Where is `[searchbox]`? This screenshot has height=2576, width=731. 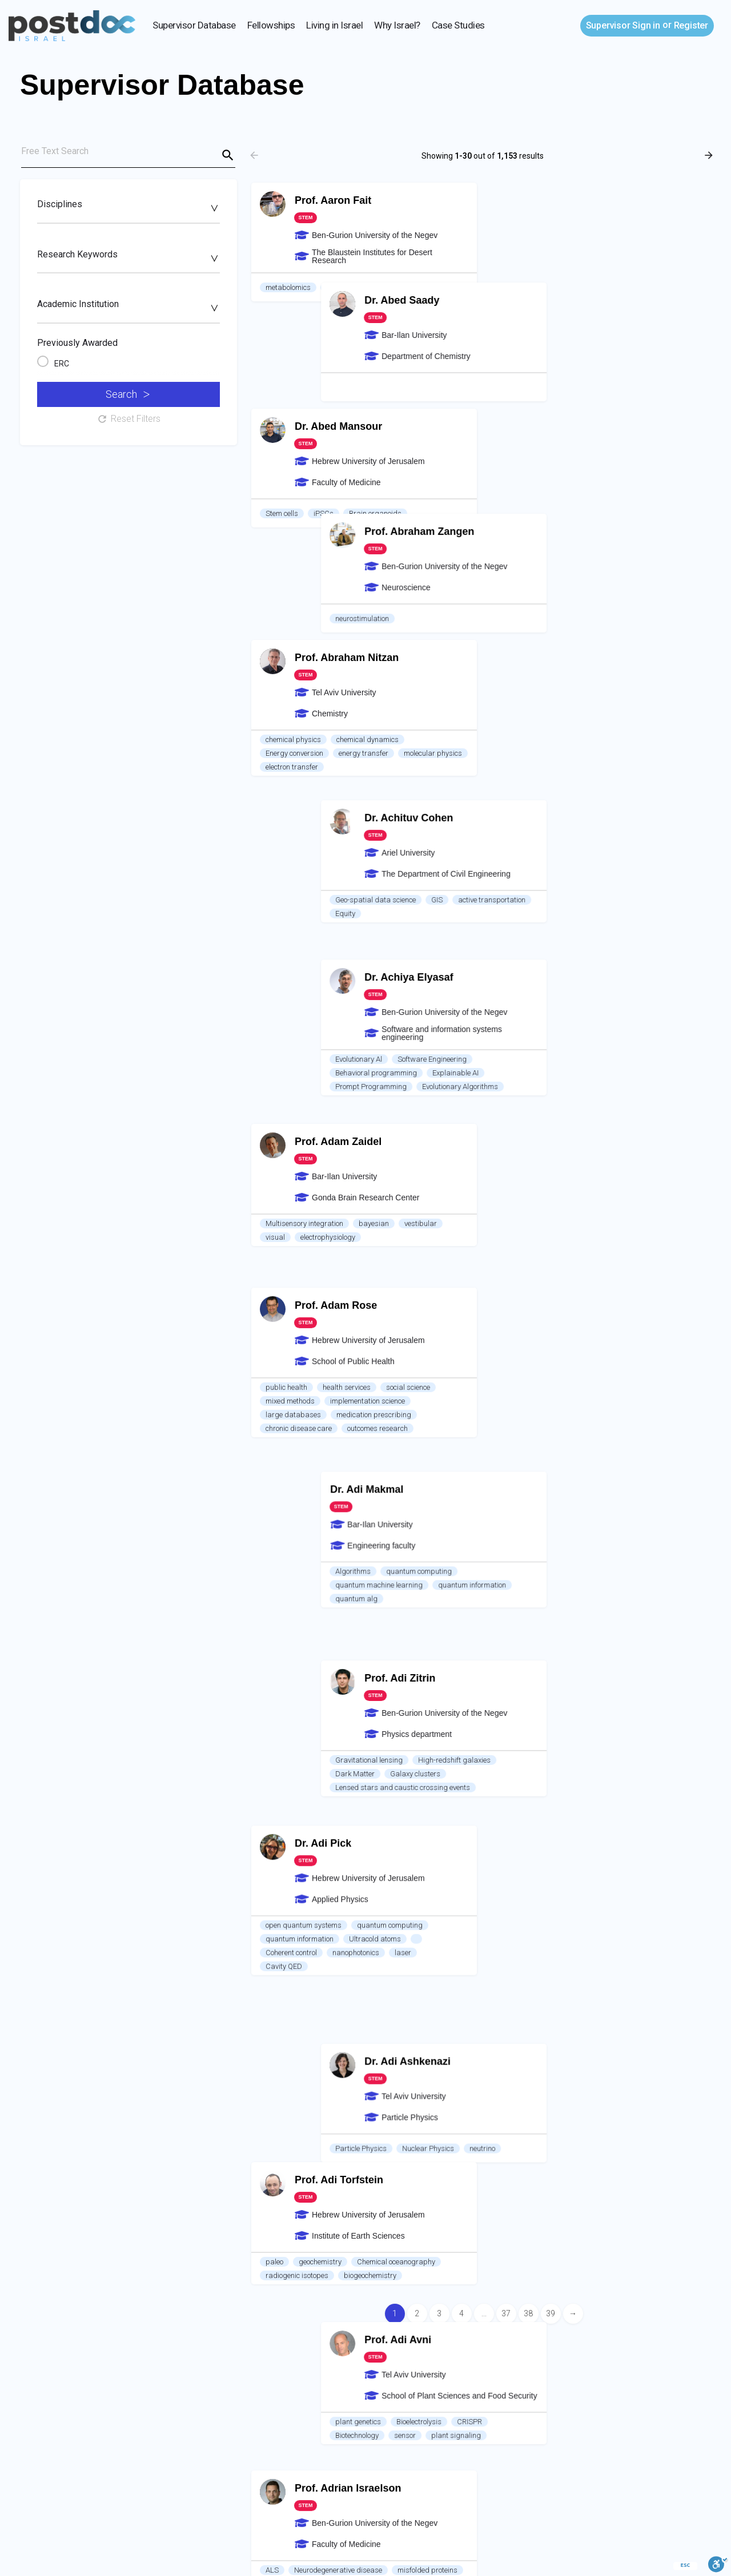 [searchbox] is located at coordinates (127, 208).